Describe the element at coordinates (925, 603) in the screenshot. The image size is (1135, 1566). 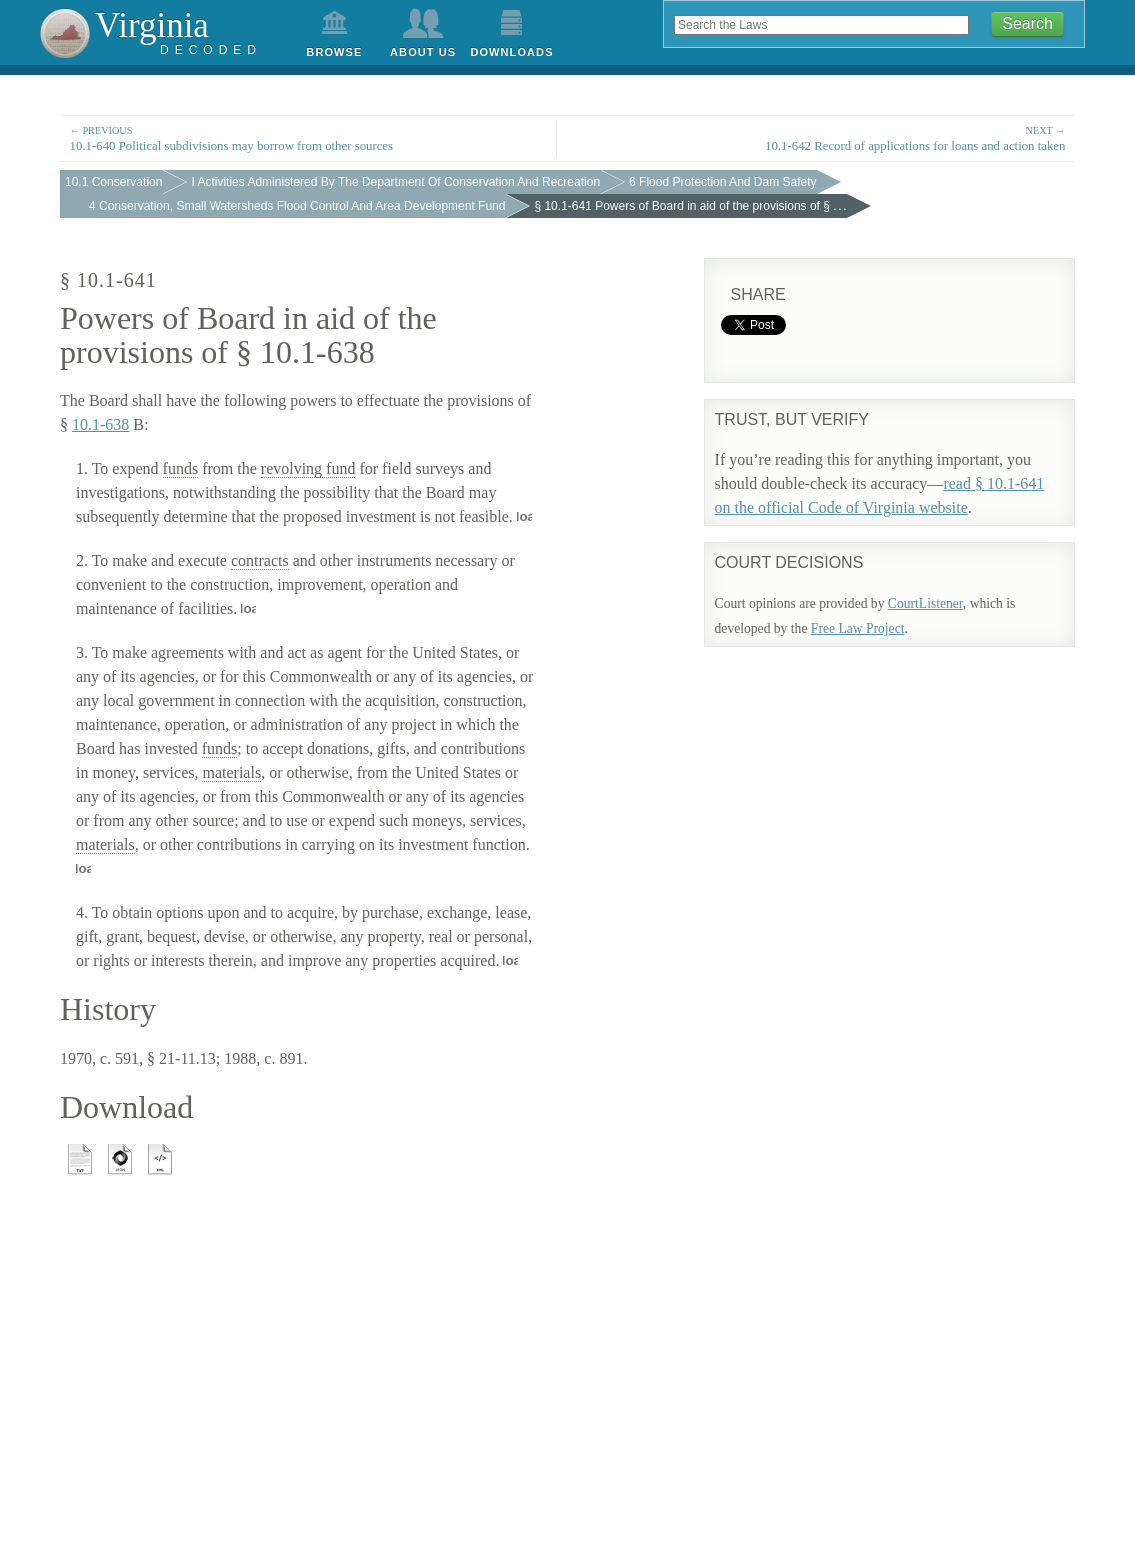
I see `CourtListener` at that location.